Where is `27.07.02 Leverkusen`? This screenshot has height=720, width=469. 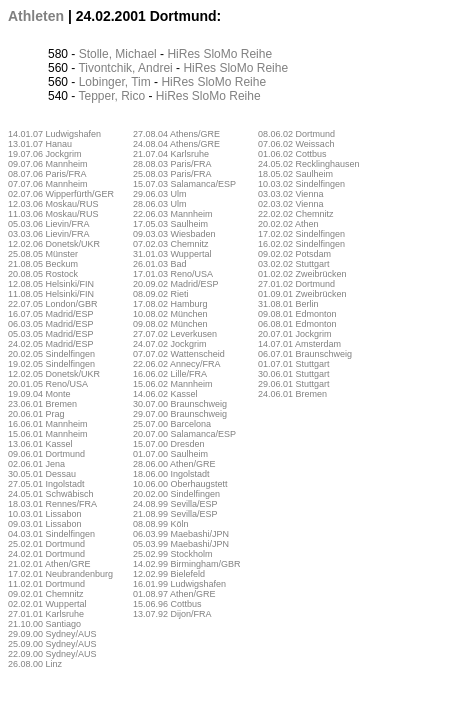
27.07.02 Leverkusen is located at coordinates (175, 334).